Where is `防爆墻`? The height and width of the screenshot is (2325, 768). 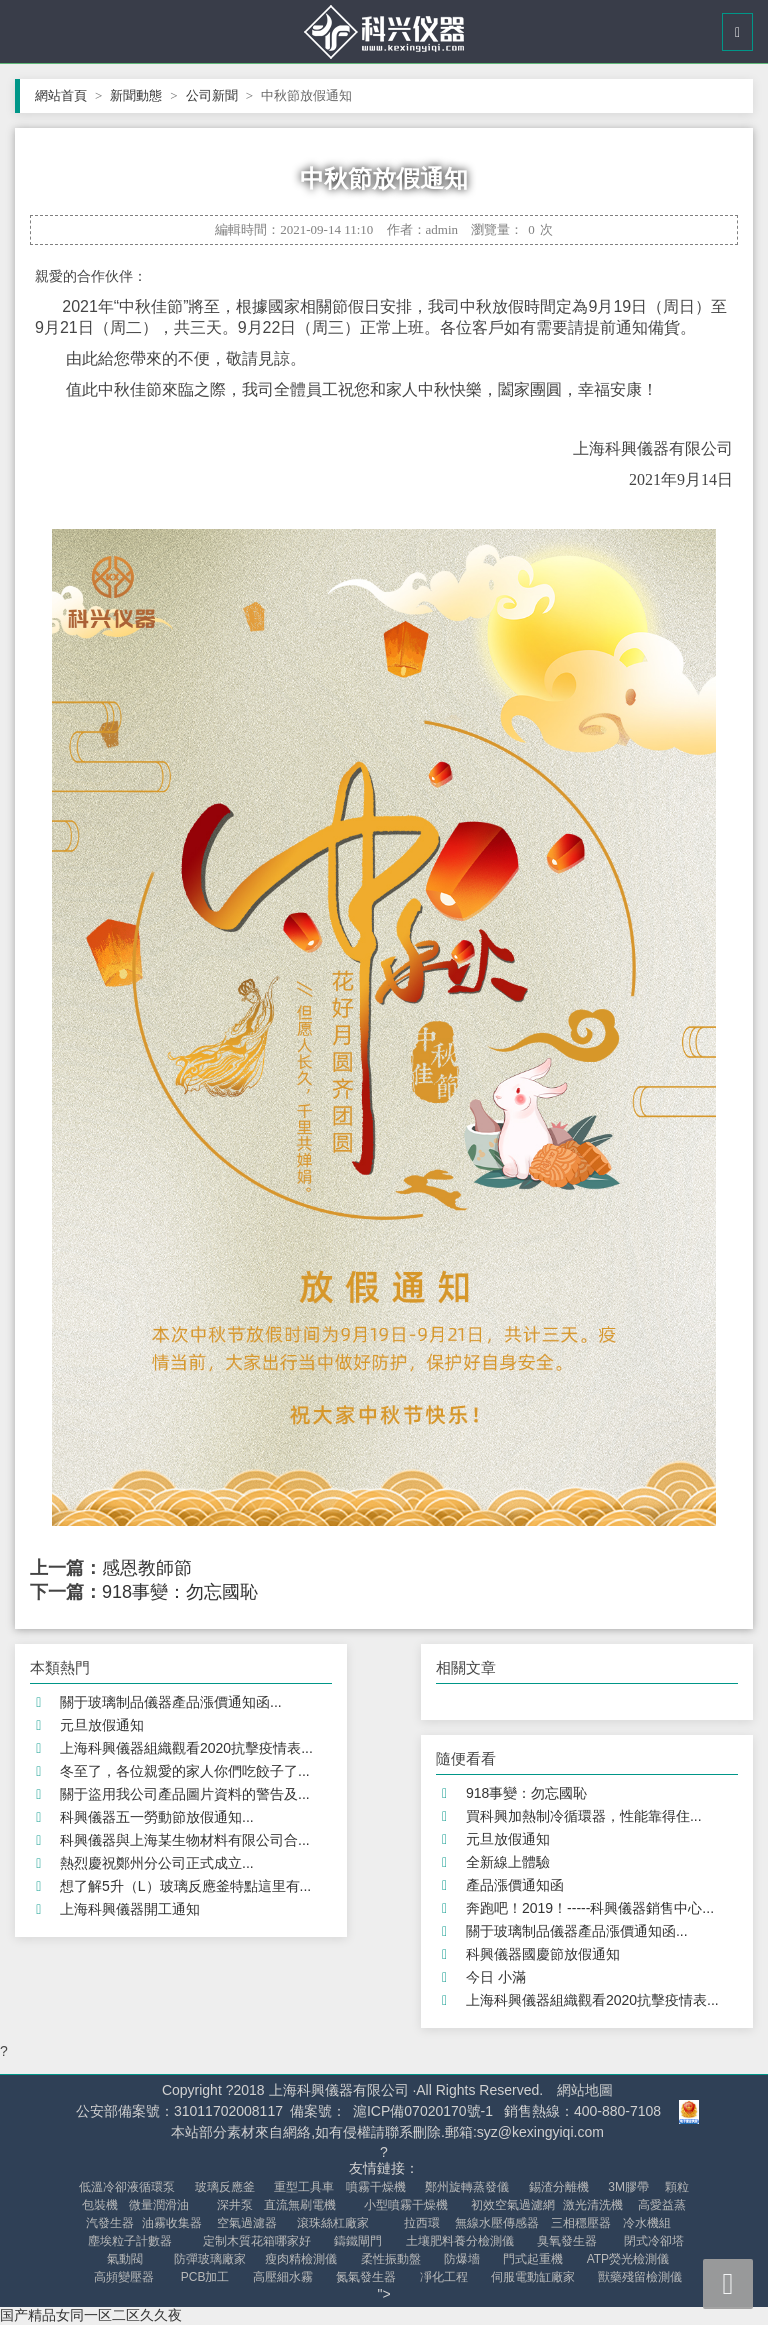 防爆墻 is located at coordinates (462, 2259).